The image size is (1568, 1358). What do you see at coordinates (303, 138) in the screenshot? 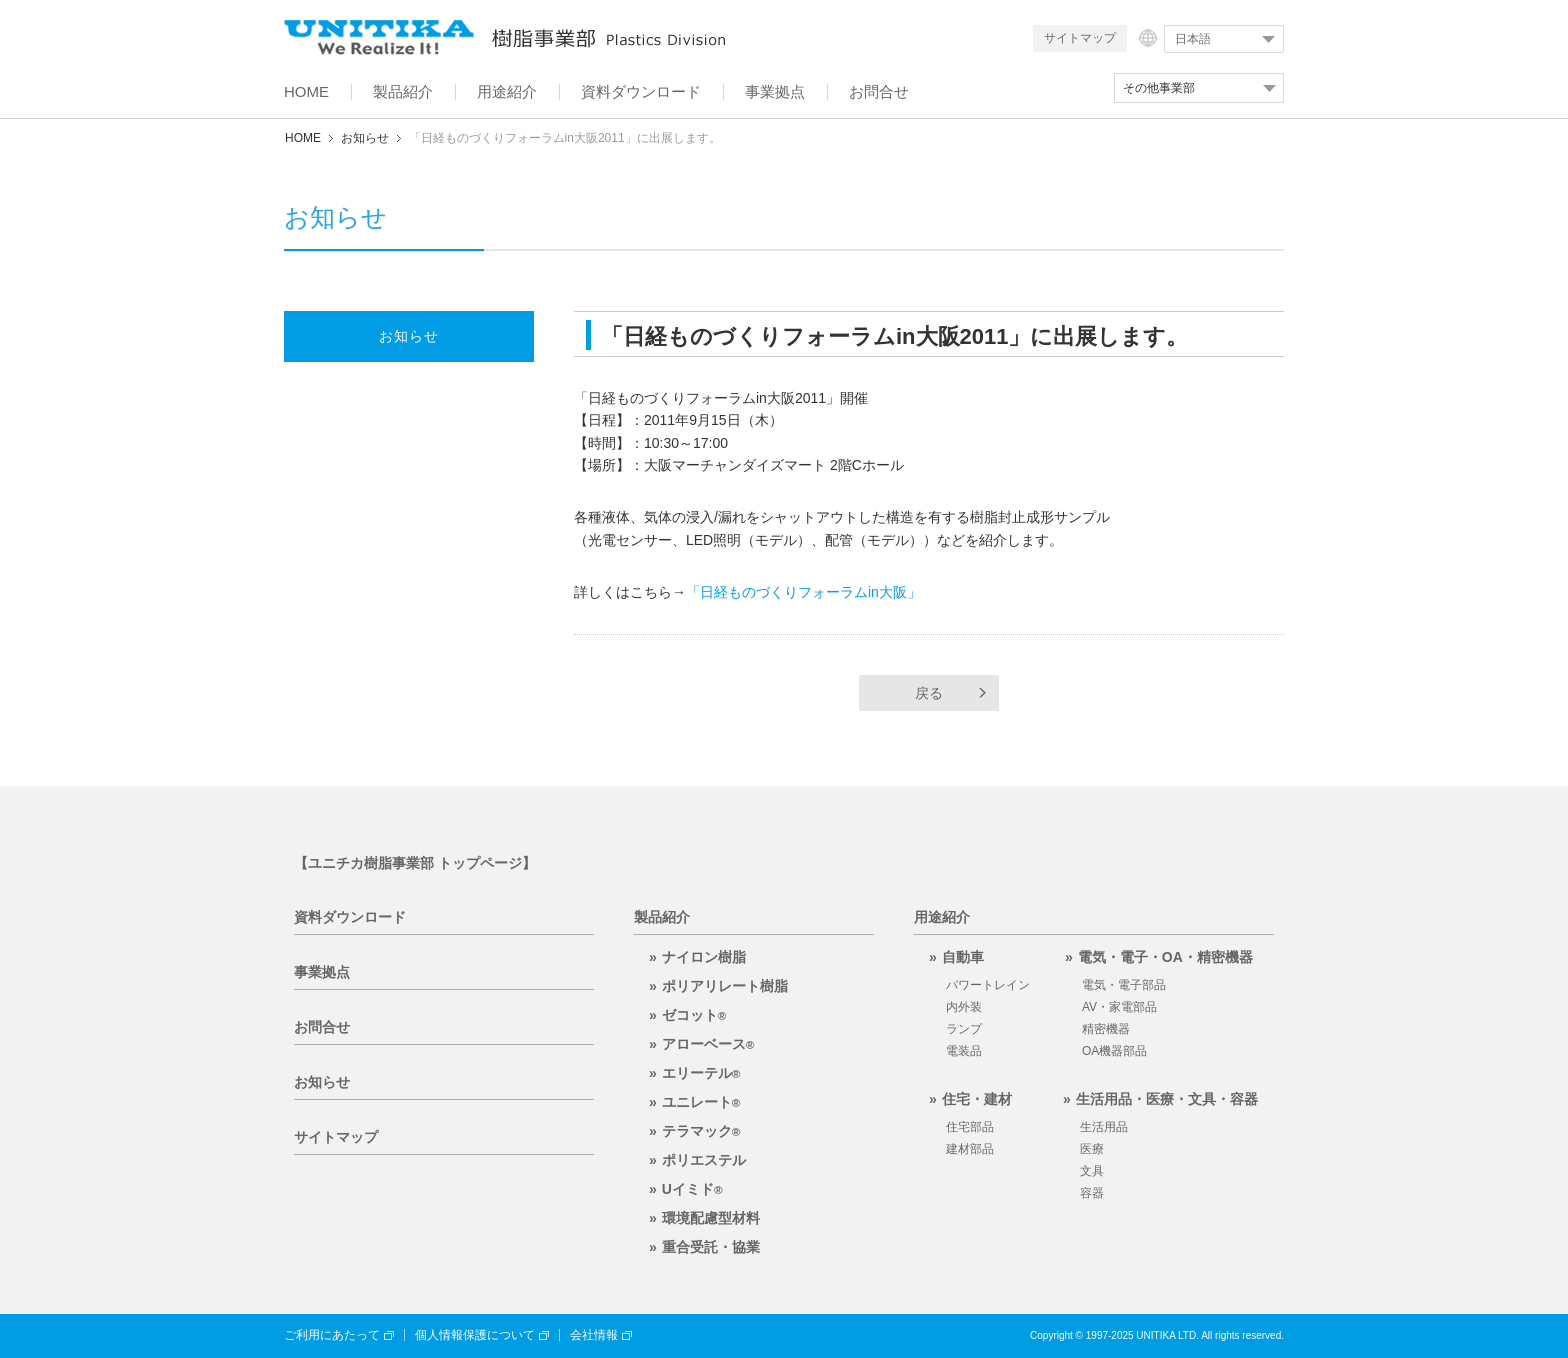
I see `HOME` at bounding box center [303, 138].